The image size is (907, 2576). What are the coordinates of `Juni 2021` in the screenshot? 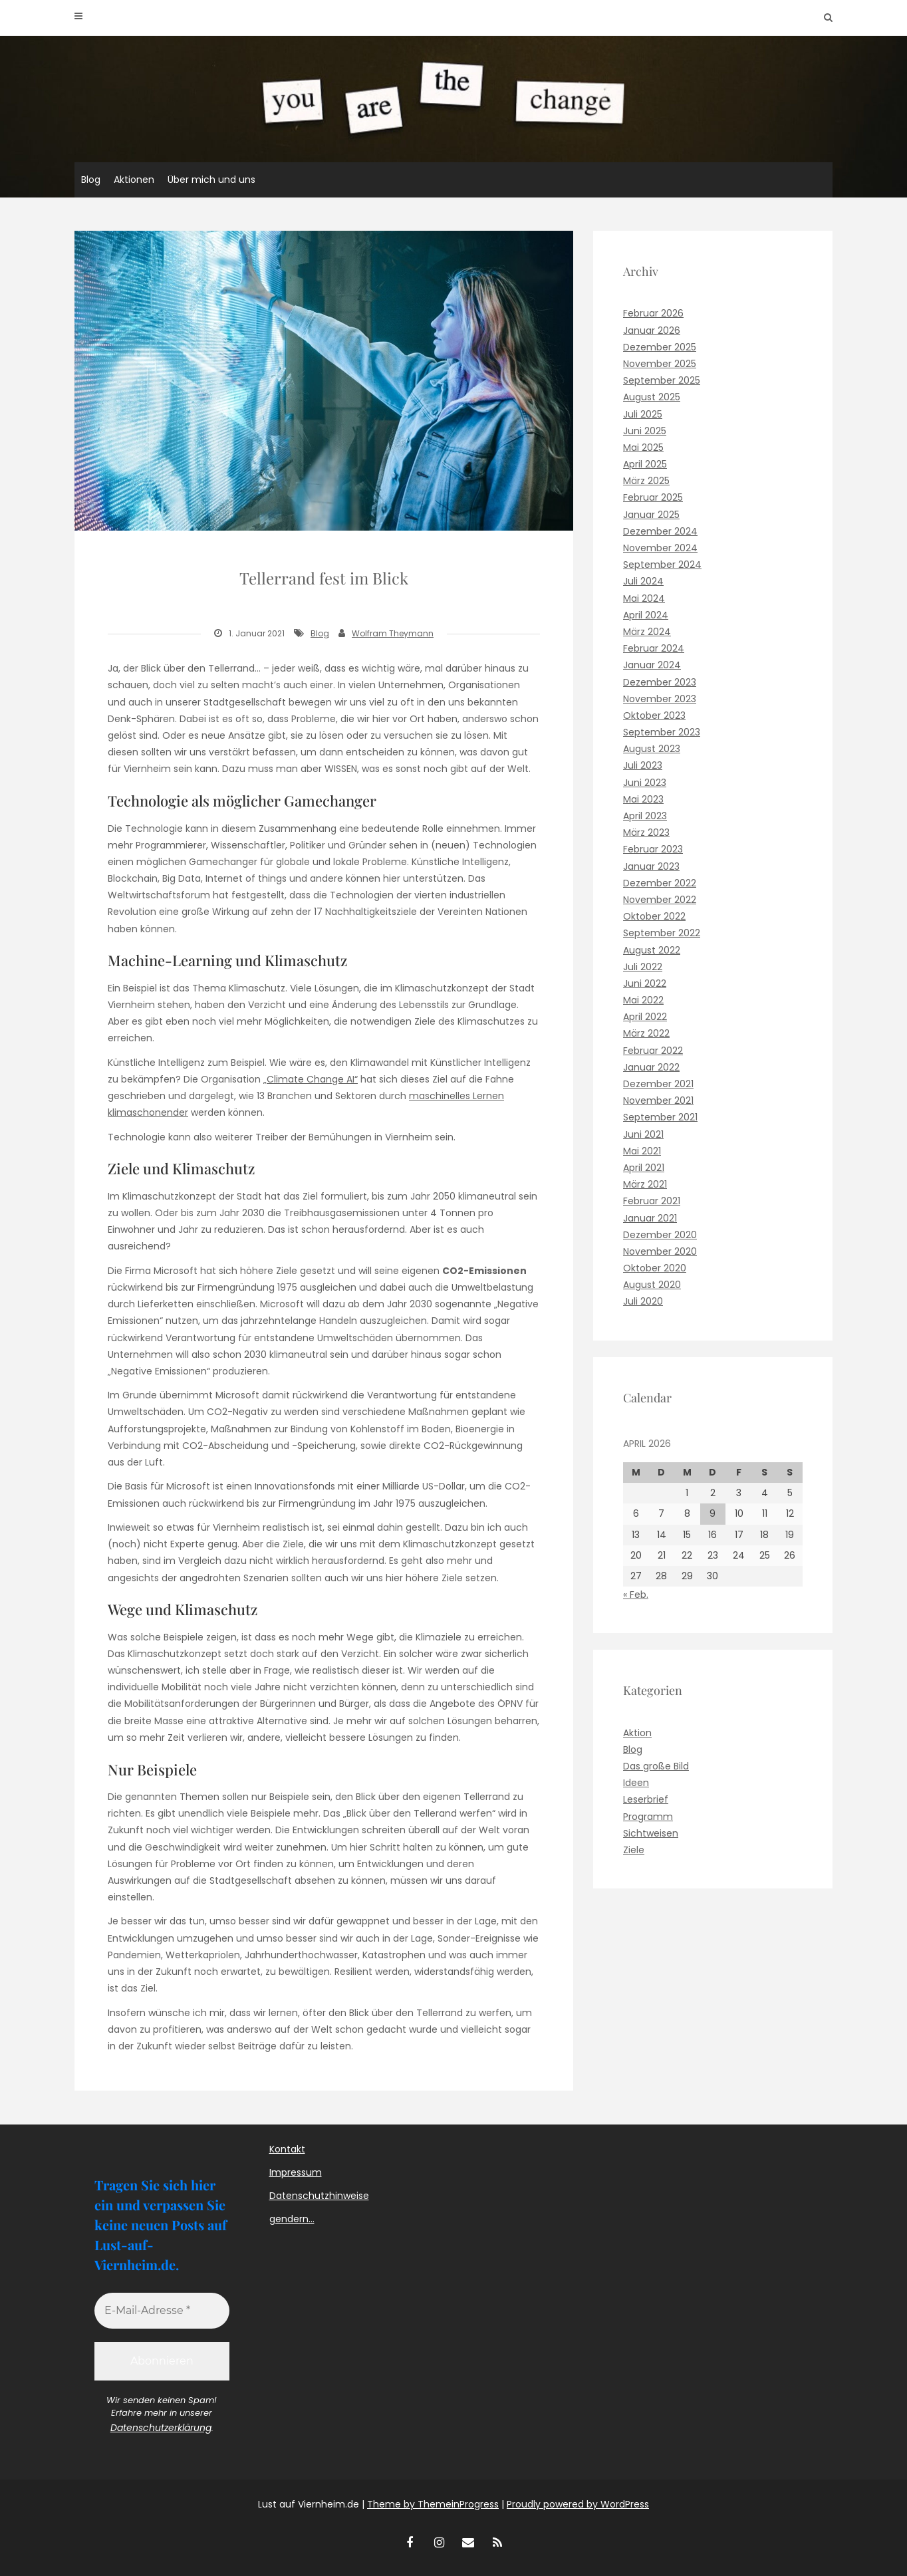 It's located at (643, 1134).